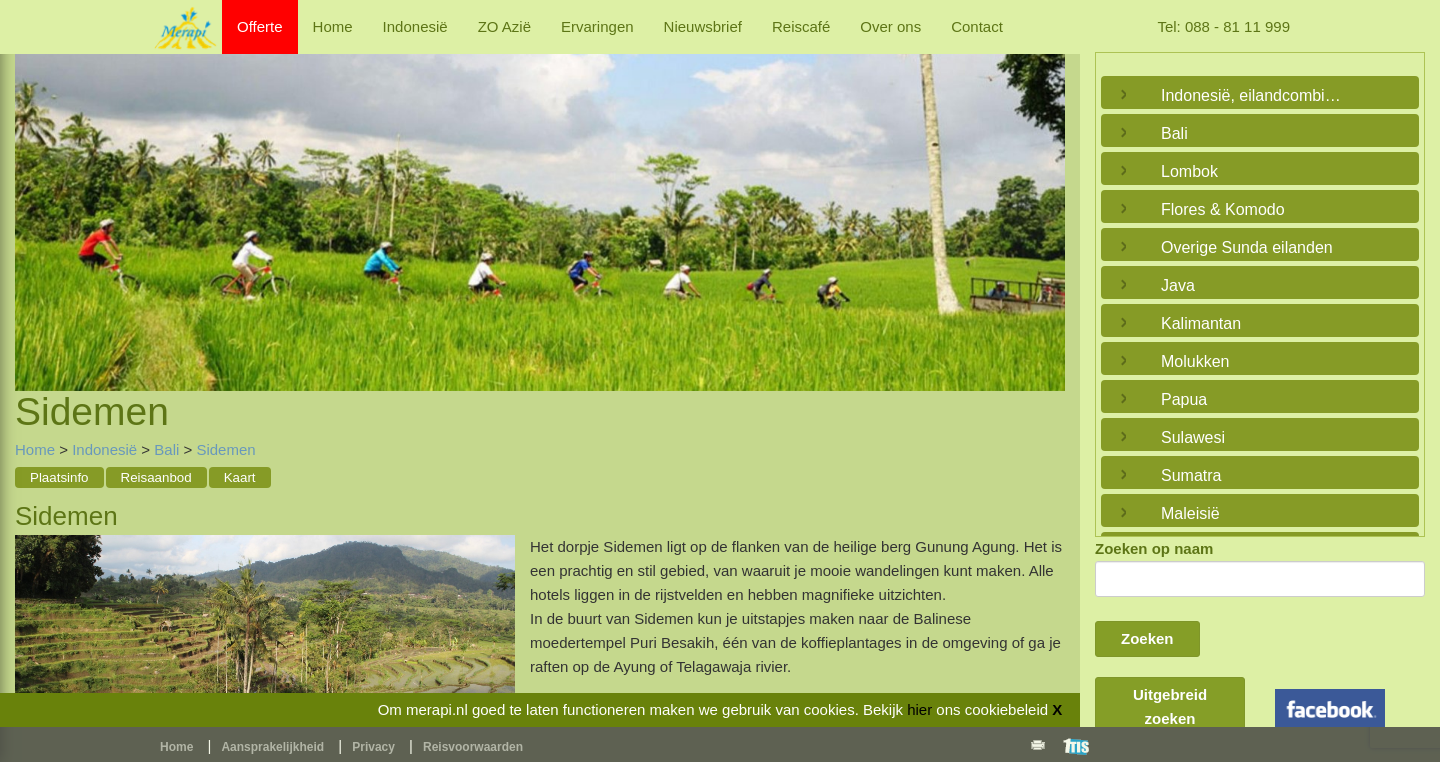 The width and height of the screenshot is (1440, 762). I want to click on Contact, so click(977, 26).